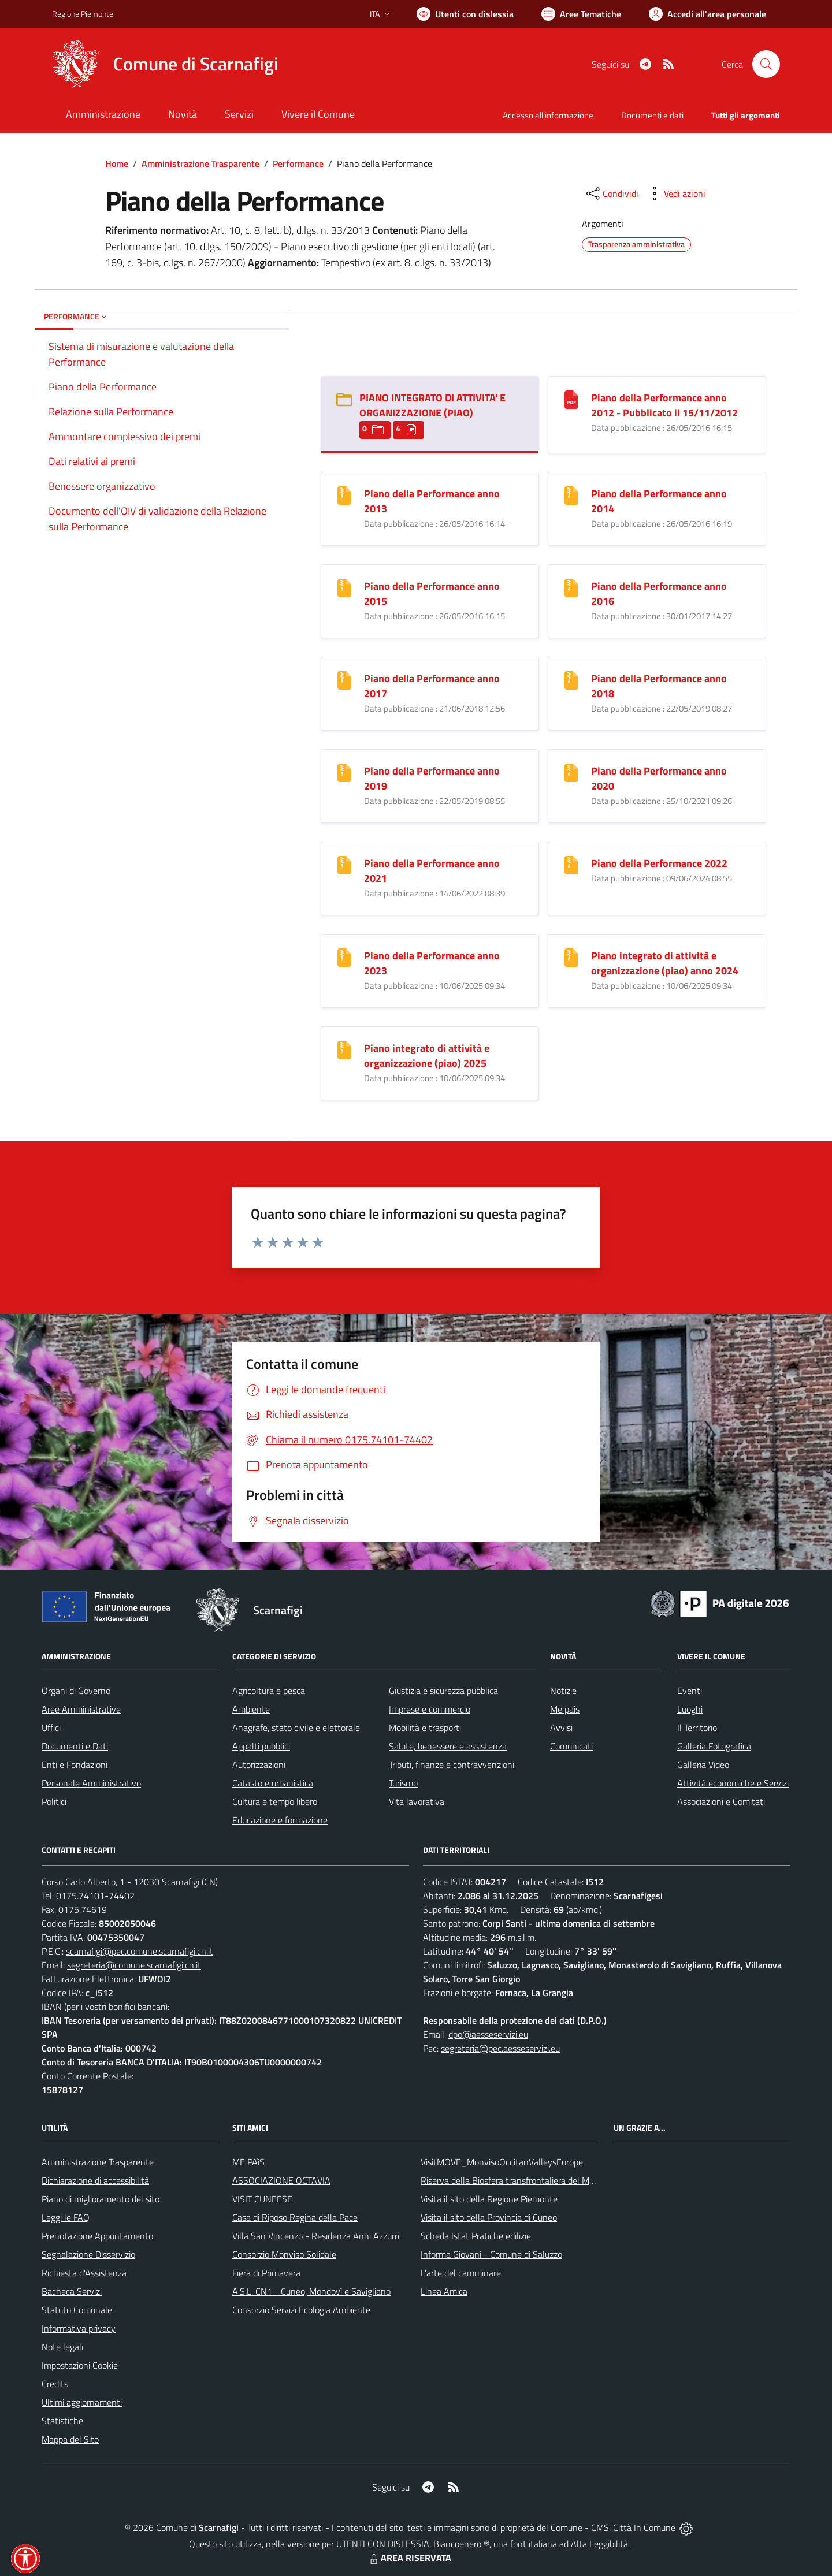 Image resolution: width=832 pixels, height=2576 pixels. I want to click on [Piano integrato di attività e organizzazione (piao) 2025], so click(344, 1048).